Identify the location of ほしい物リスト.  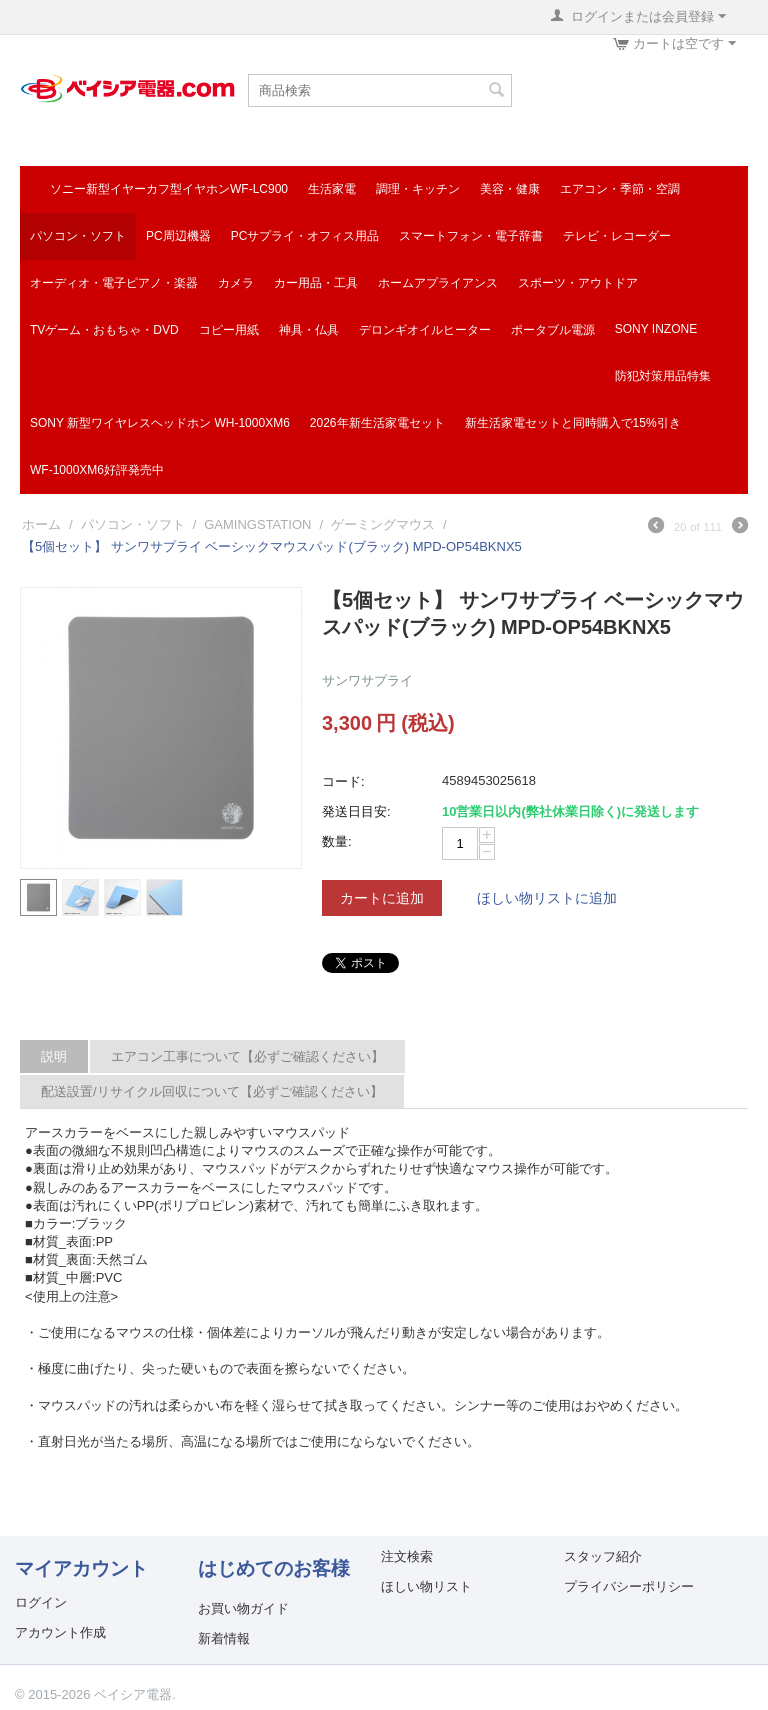
(426, 1586).